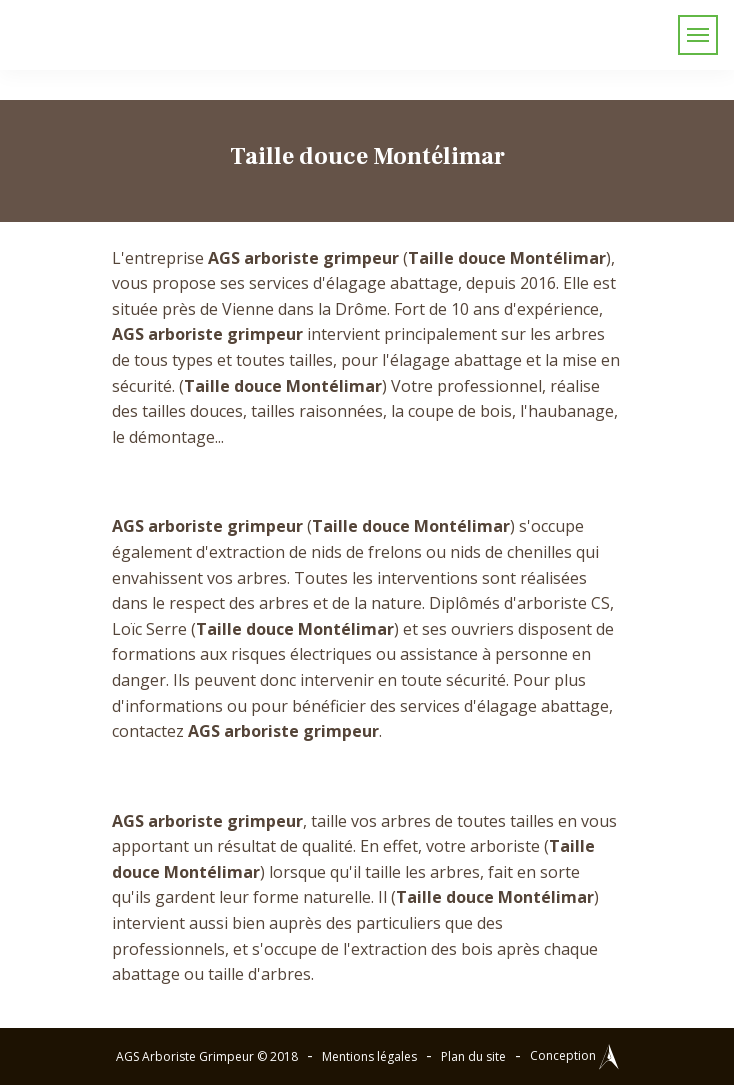 This screenshot has height=1085, width=734. I want to click on Mentions légales, so click(369, 1056).